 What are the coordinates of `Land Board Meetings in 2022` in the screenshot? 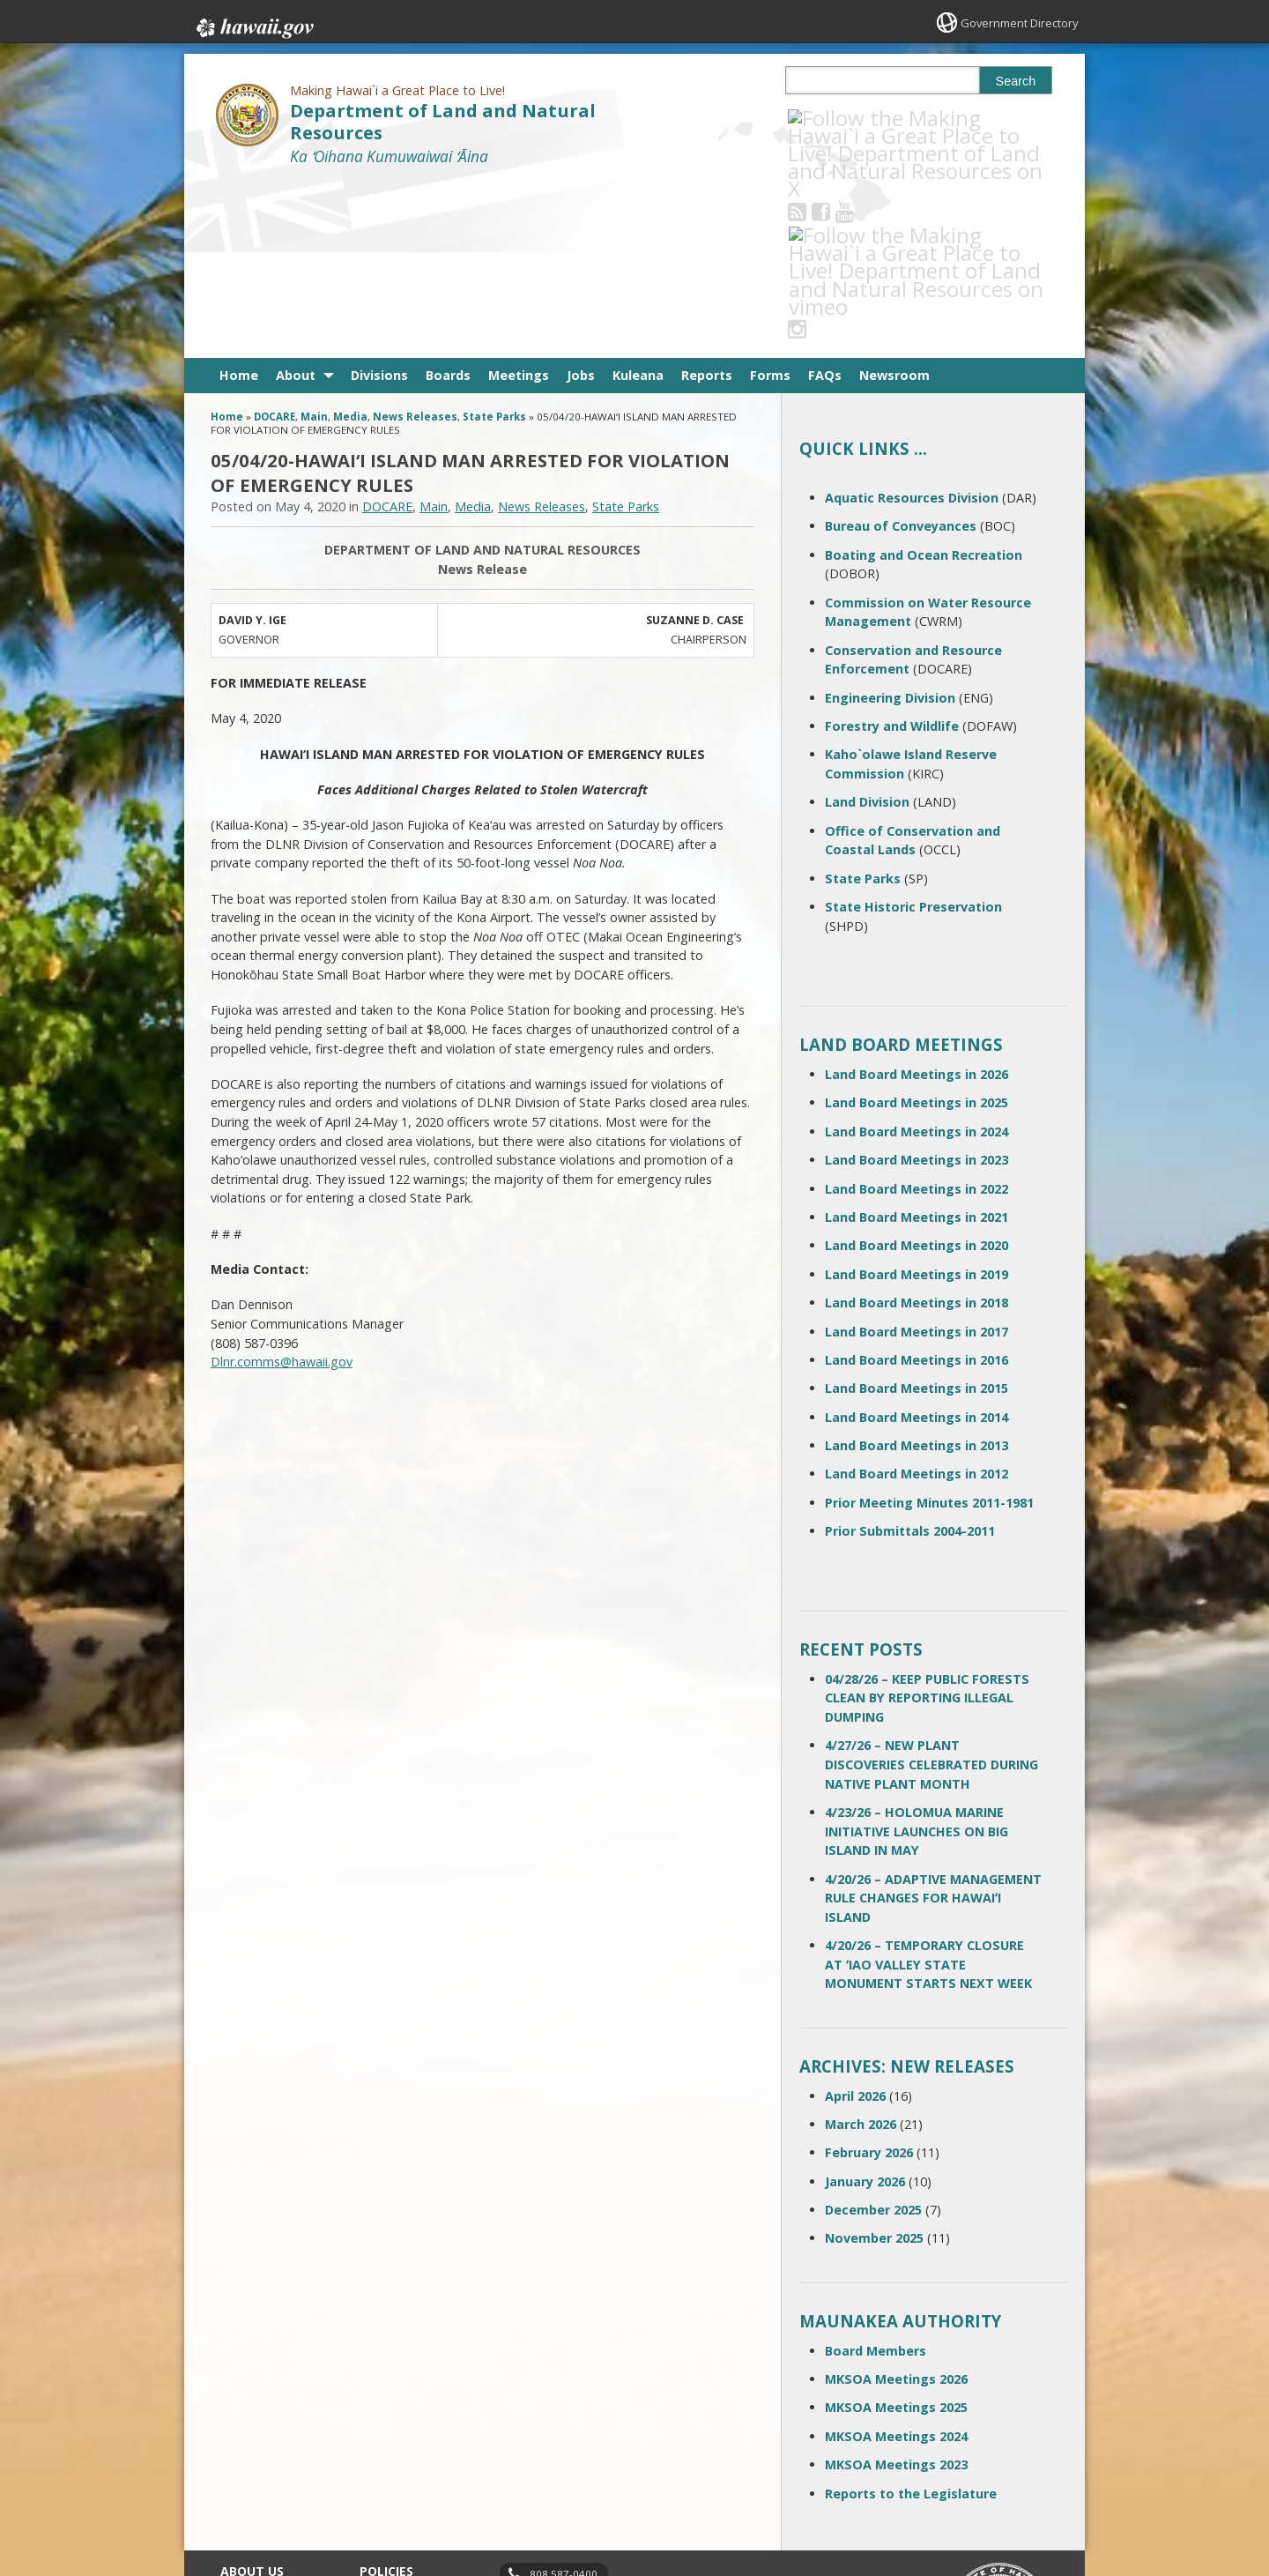 It's located at (916, 1011).